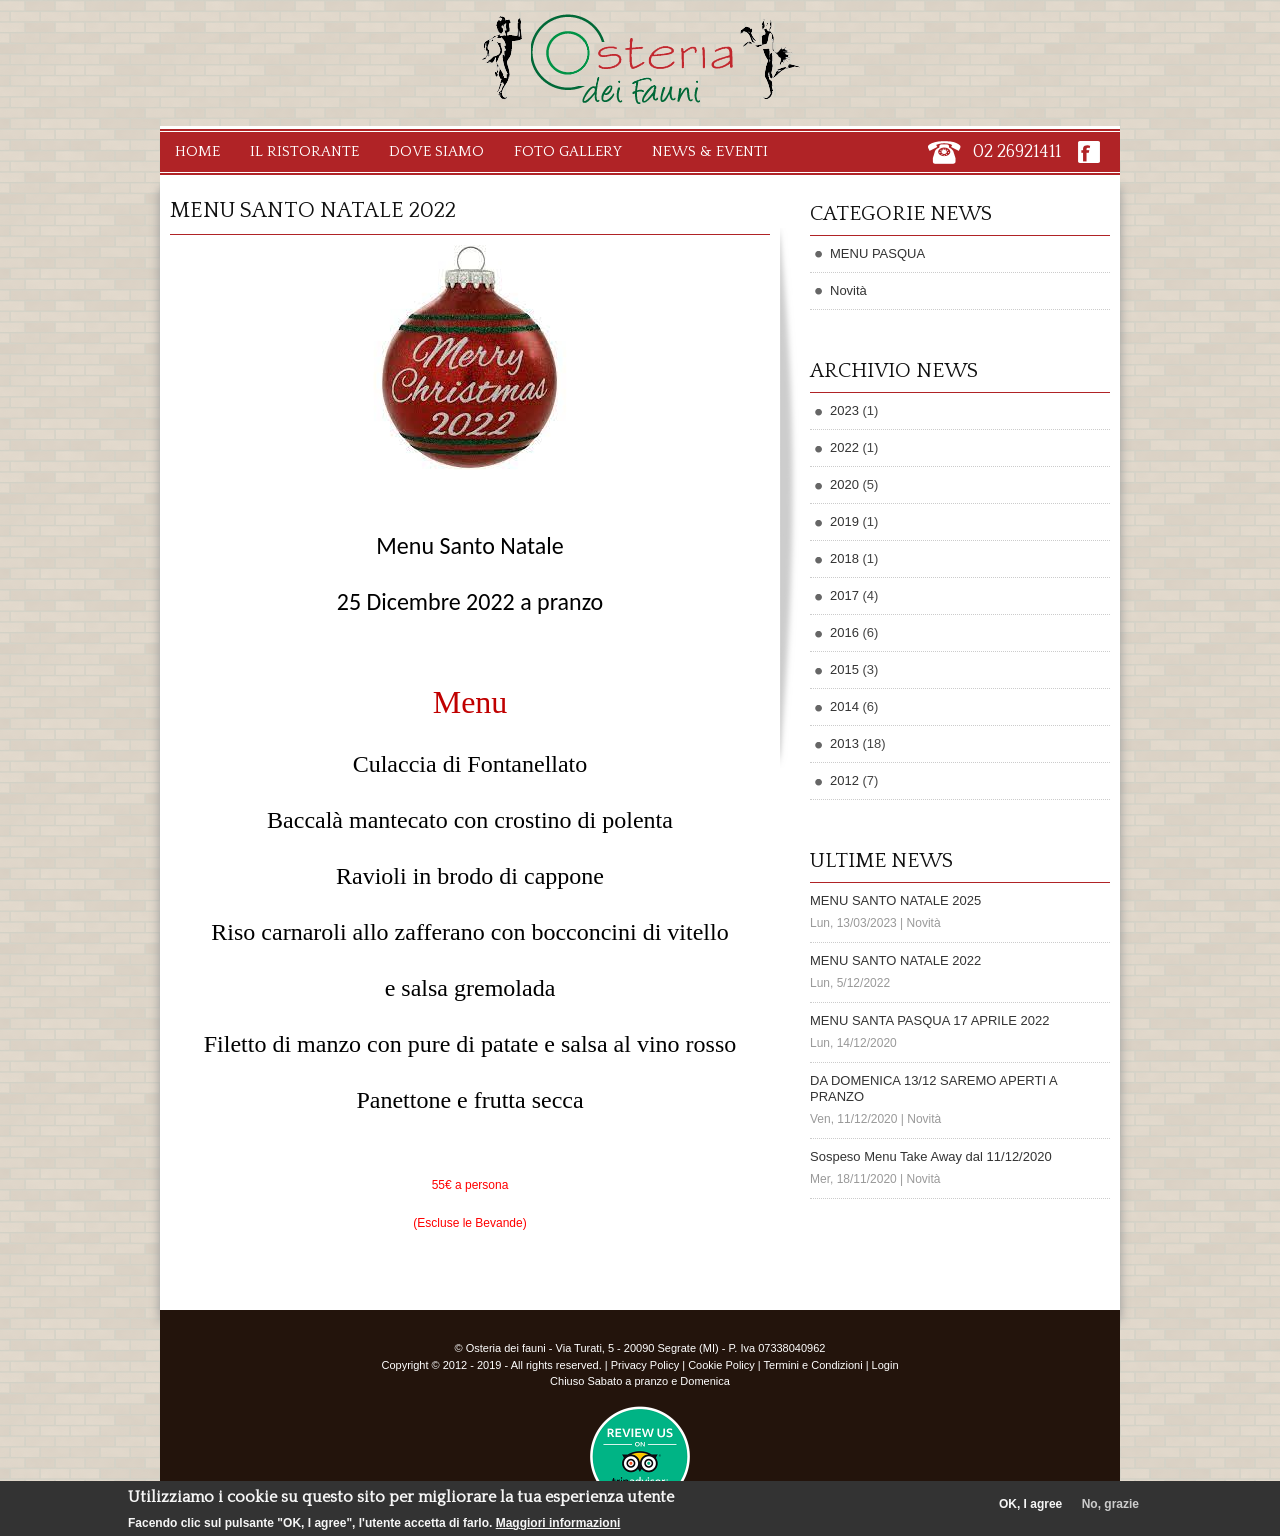  Describe the element at coordinates (895, 900) in the screenshot. I see `MENU SANTO NATALE 2025` at that location.